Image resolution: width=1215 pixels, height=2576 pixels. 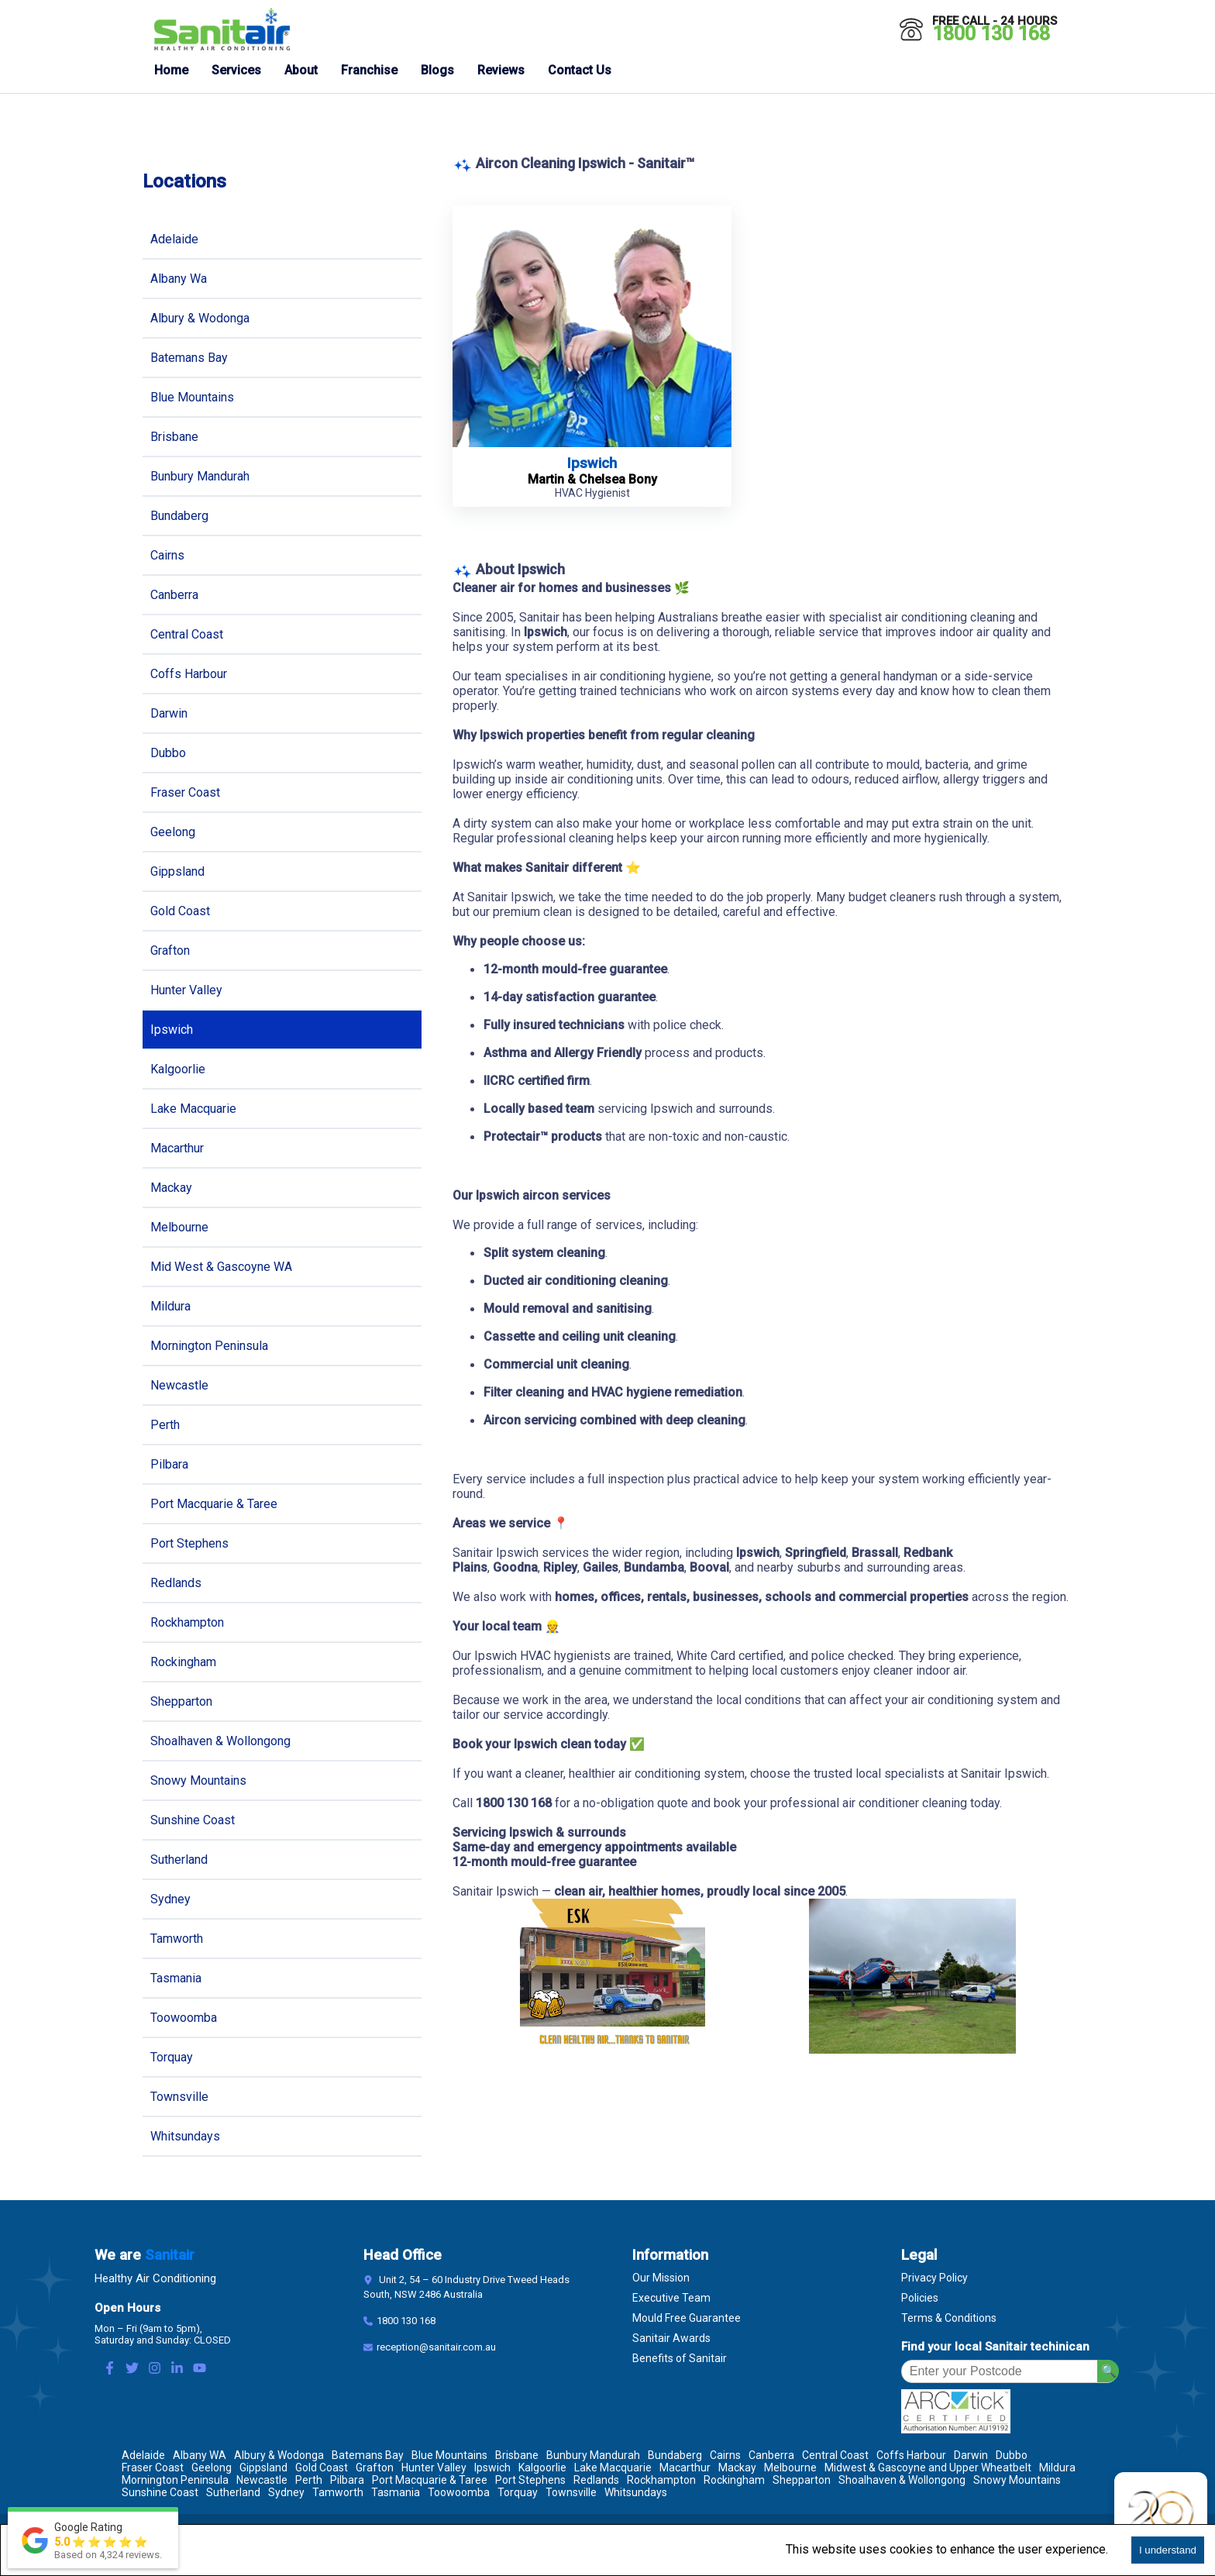 I want to click on Tamworth [Location Tamworth], so click(x=337, y=2492).